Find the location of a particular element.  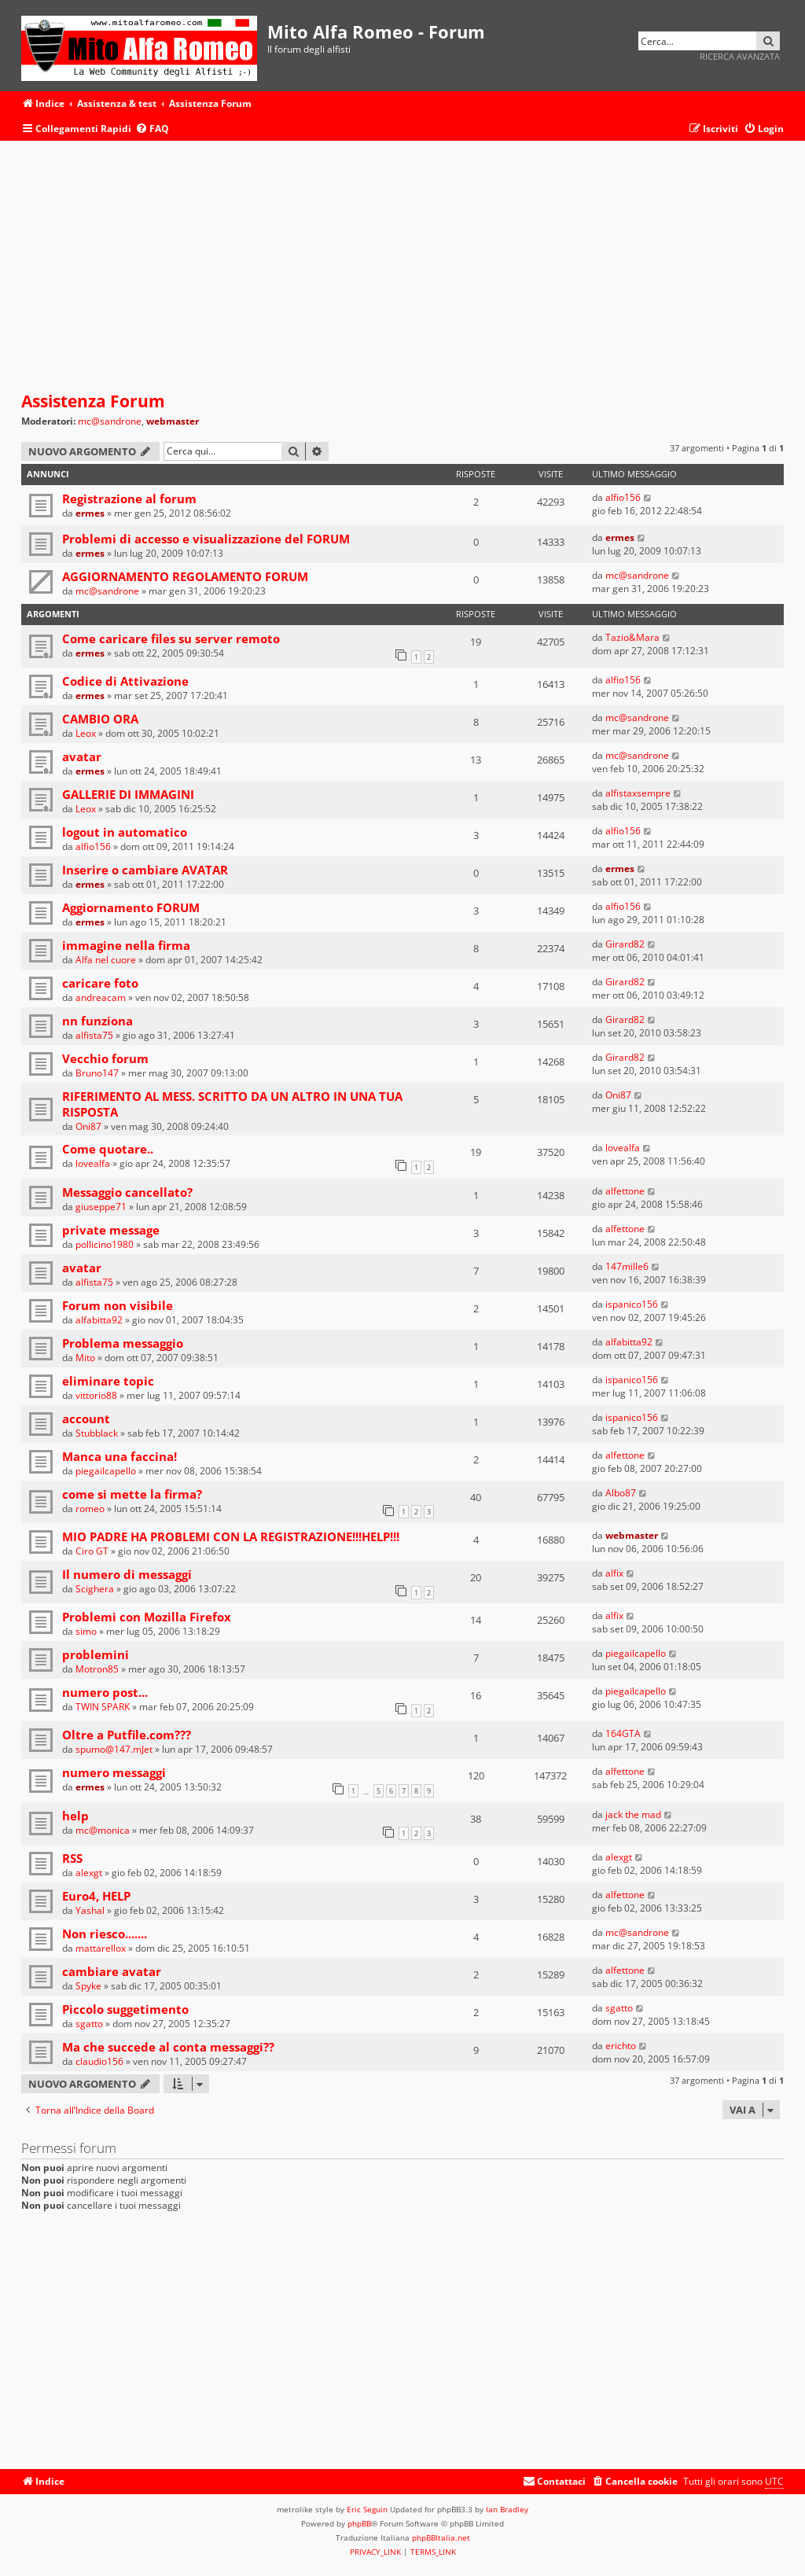

account is located at coordinates (86, 1418).